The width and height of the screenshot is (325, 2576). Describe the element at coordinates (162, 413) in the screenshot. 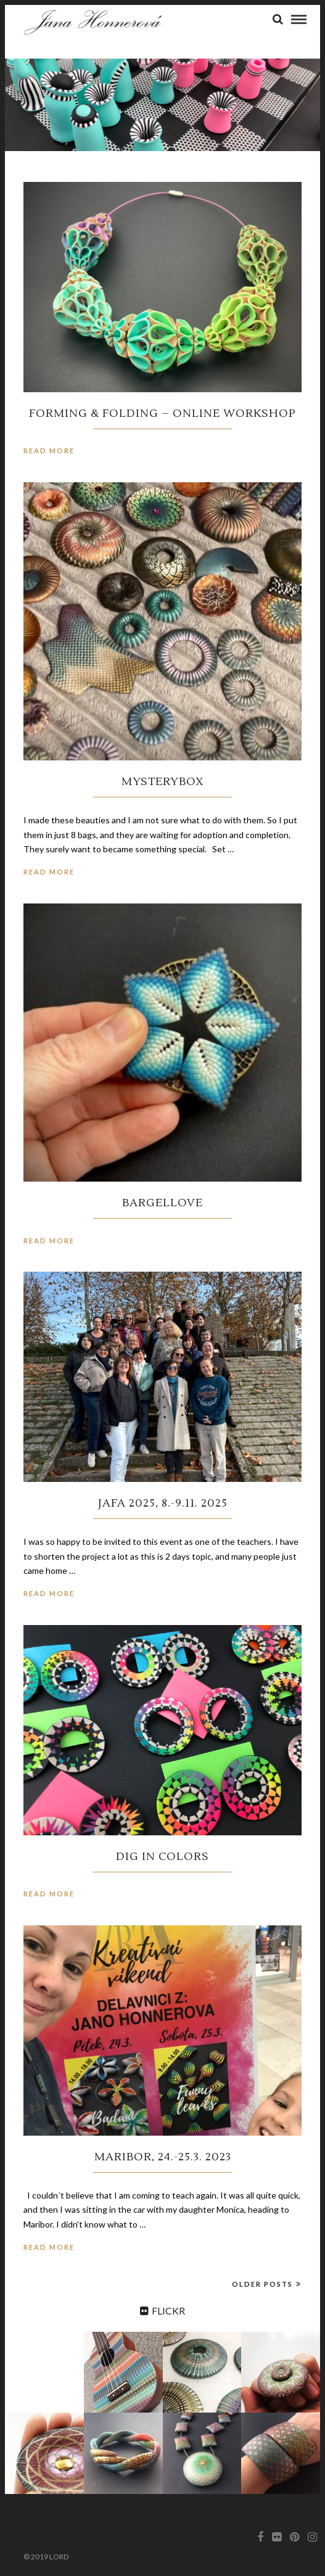

I see `Forming & Folding – online workshop` at that location.